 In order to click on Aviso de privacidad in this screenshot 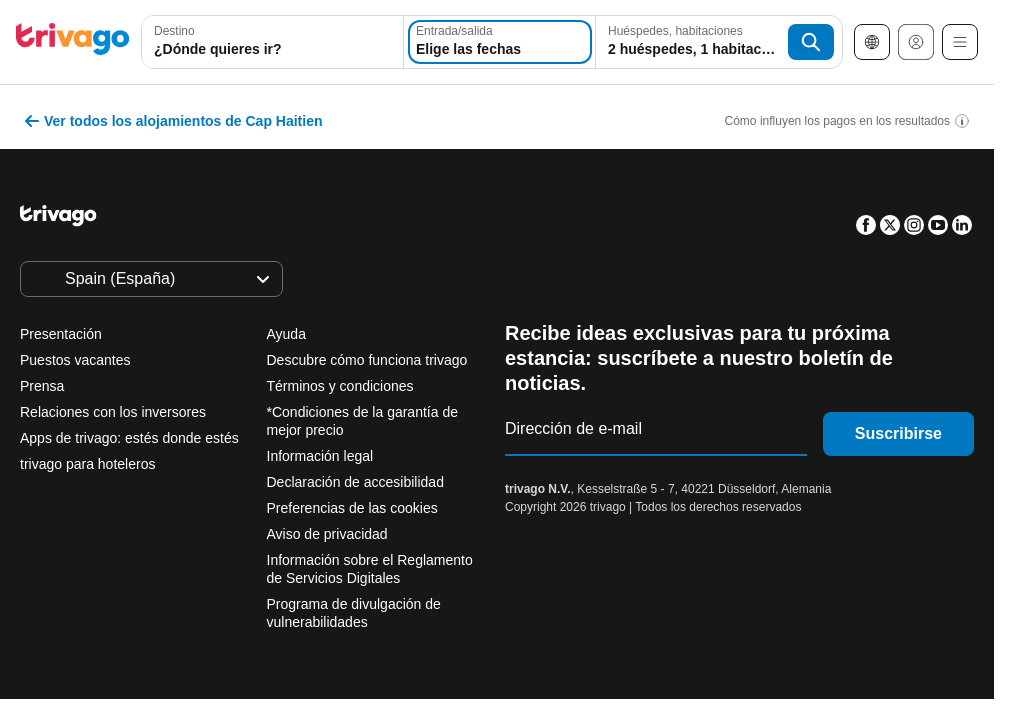, I will do `click(327, 534)`.